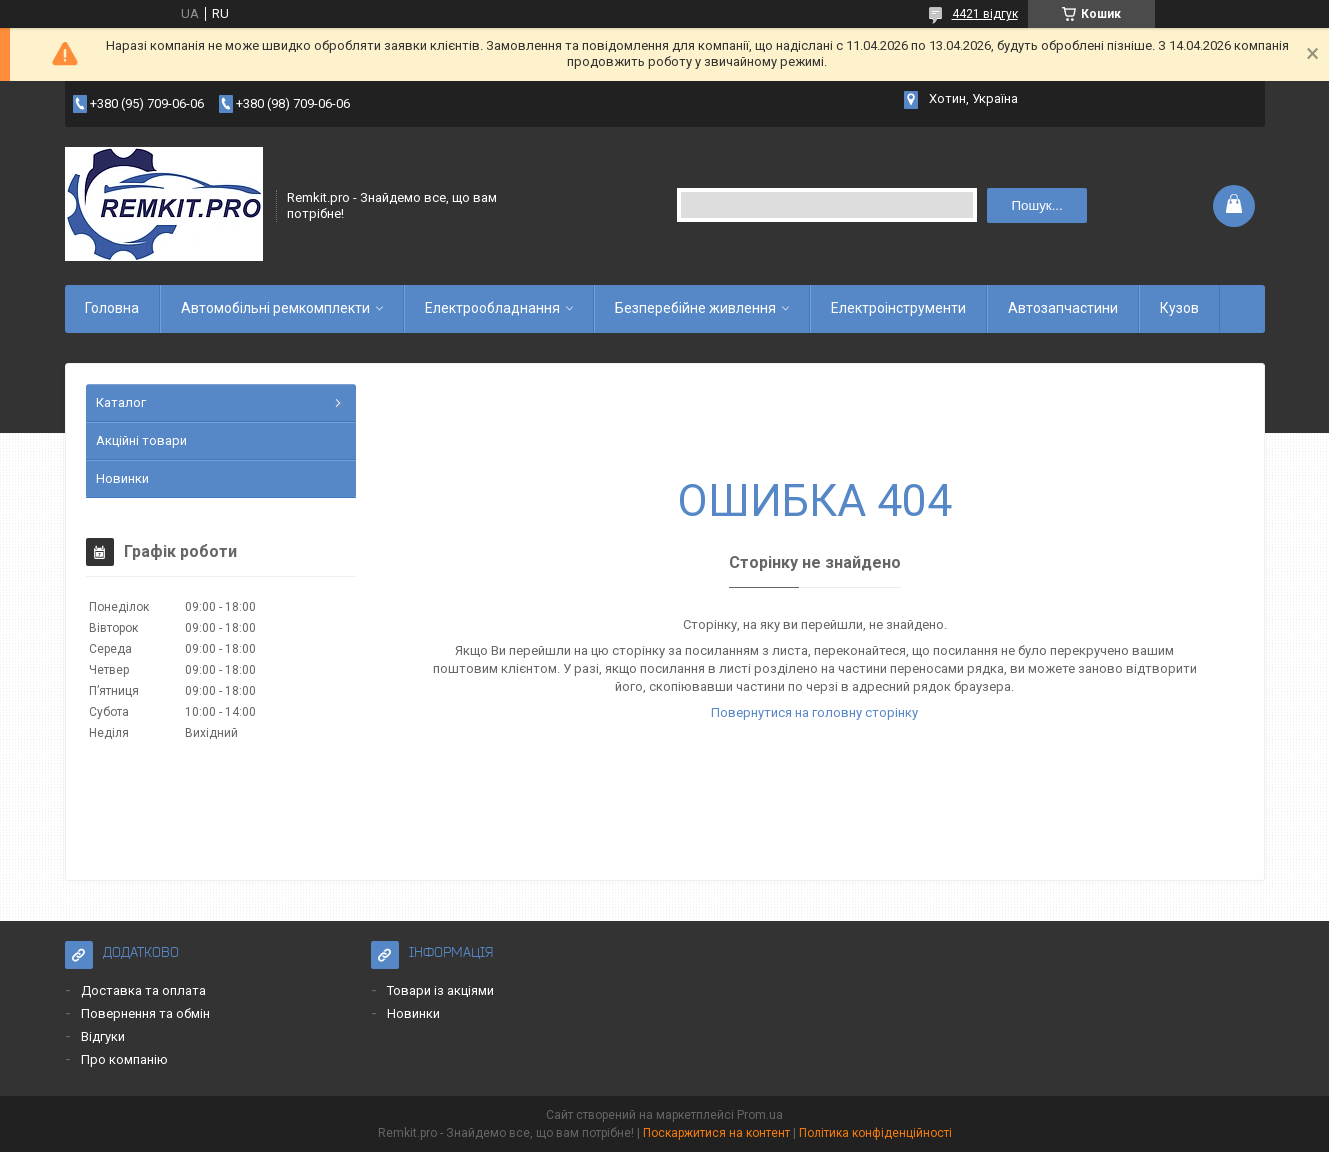  What do you see at coordinates (695, 308) in the screenshot?
I see `Безперебійне живлення` at bounding box center [695, 308].